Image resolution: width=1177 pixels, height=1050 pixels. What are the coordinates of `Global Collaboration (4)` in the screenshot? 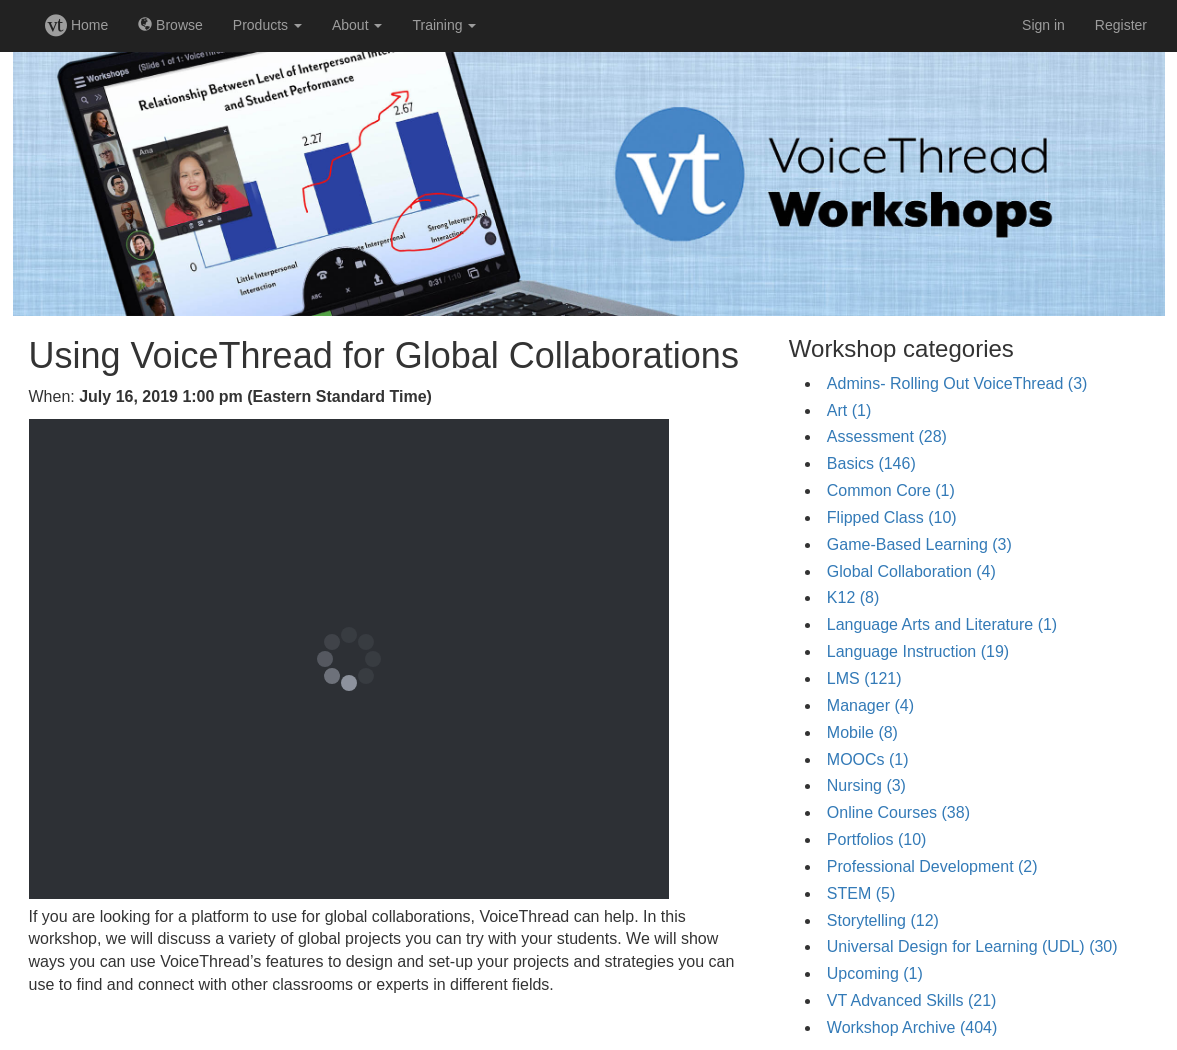 It's located at (911, 571).